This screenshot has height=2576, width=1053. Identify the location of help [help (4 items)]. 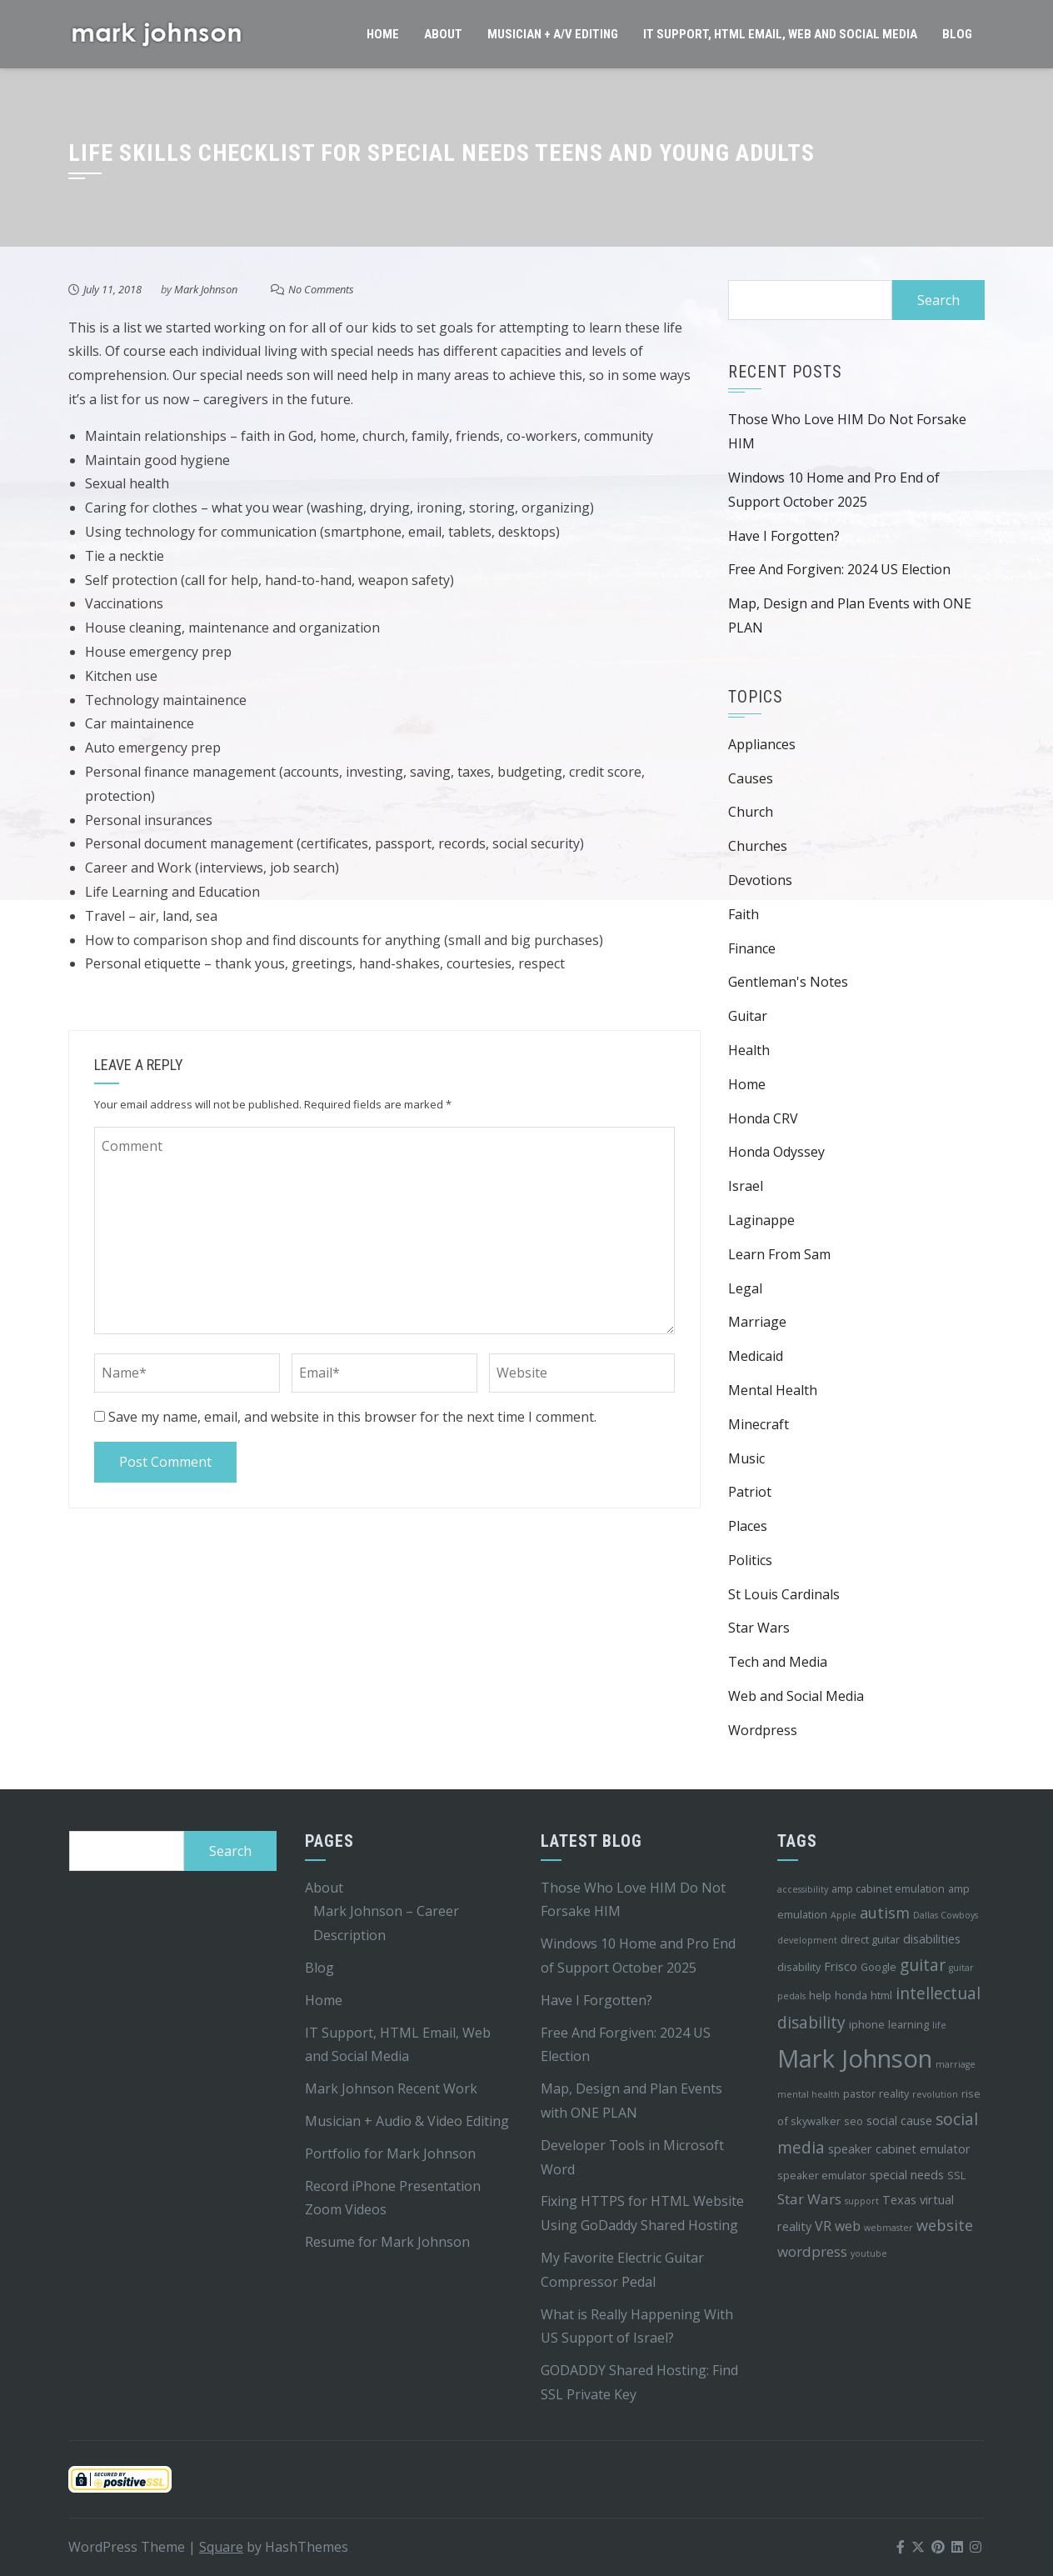
(820, 1995).